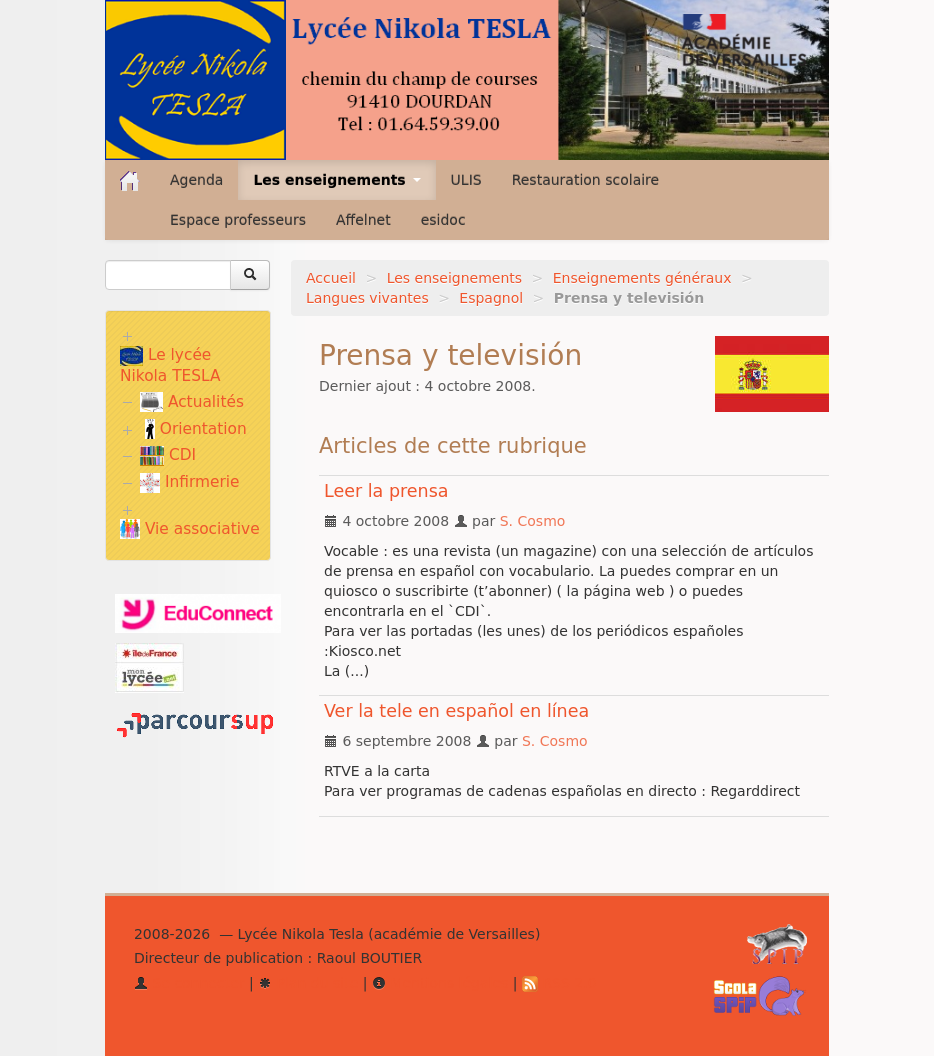  Describe the element at coordinates (238, 220) in the screenshot. I see `Espace professeurs` at that location.